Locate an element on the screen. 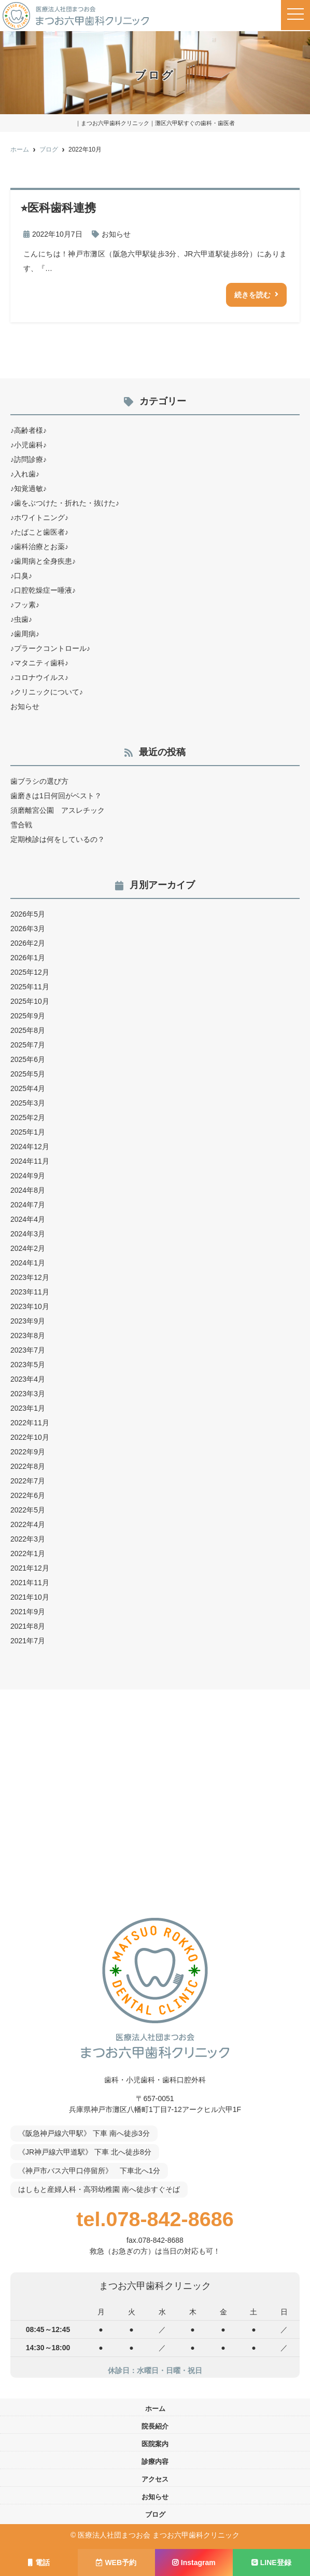 The height and width of the screenshot is (2576, 310). 2022年4月 is located at coordinates (27, 1524).